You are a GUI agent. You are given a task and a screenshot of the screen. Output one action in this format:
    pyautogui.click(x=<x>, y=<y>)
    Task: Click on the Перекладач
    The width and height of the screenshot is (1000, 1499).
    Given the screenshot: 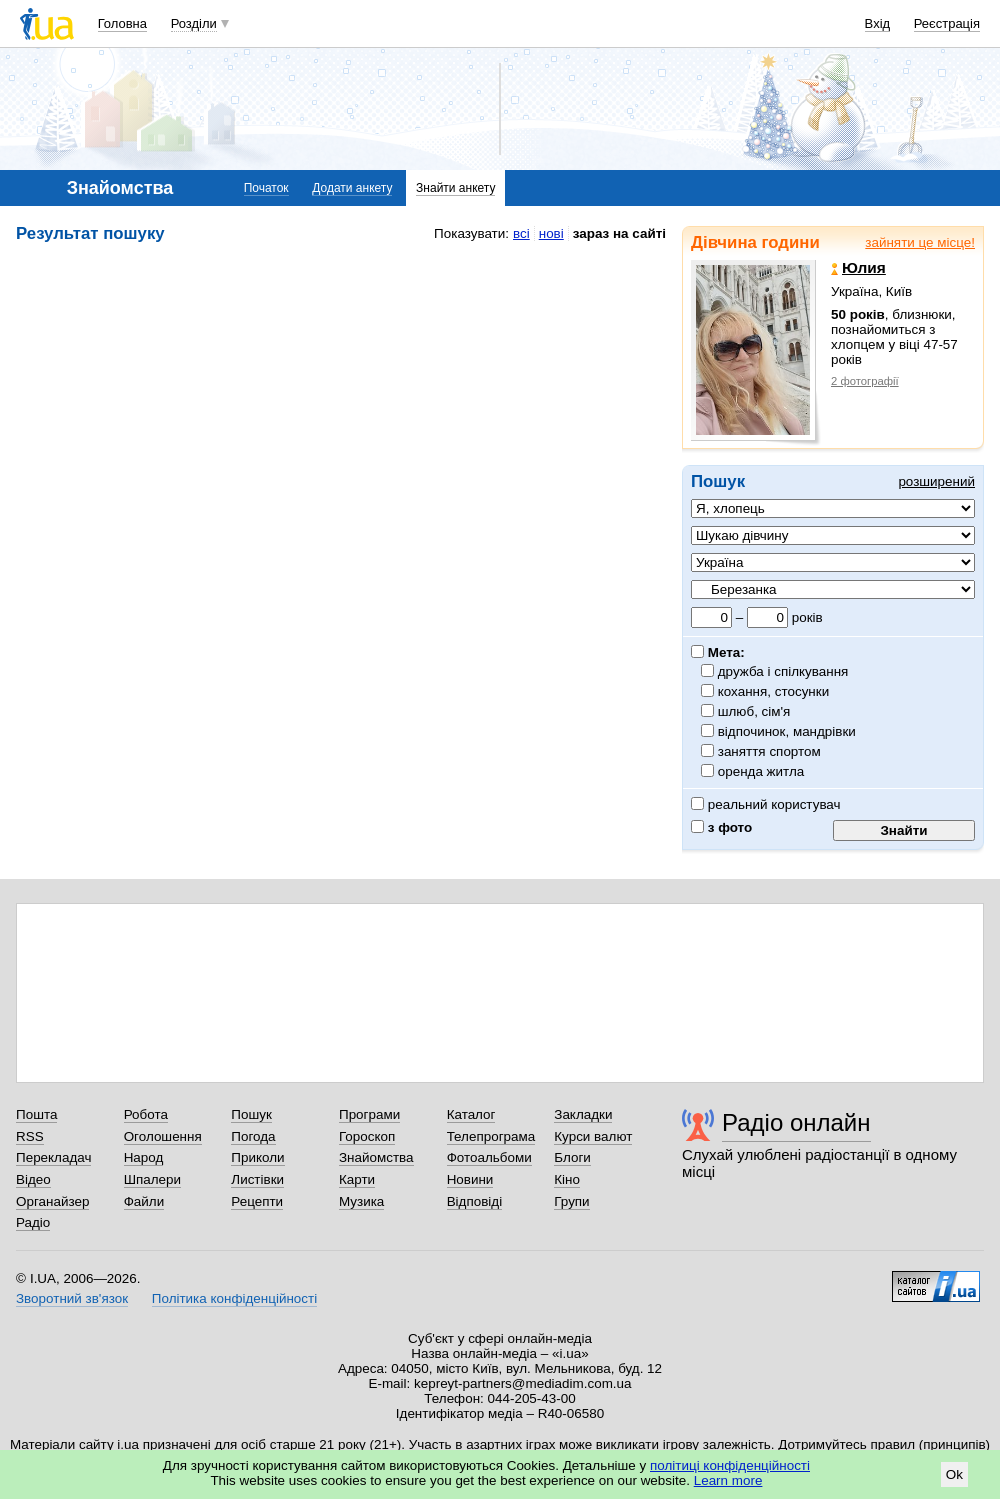 What is the action you would take?
    pyautogui.click(x=53, y=1157)
    